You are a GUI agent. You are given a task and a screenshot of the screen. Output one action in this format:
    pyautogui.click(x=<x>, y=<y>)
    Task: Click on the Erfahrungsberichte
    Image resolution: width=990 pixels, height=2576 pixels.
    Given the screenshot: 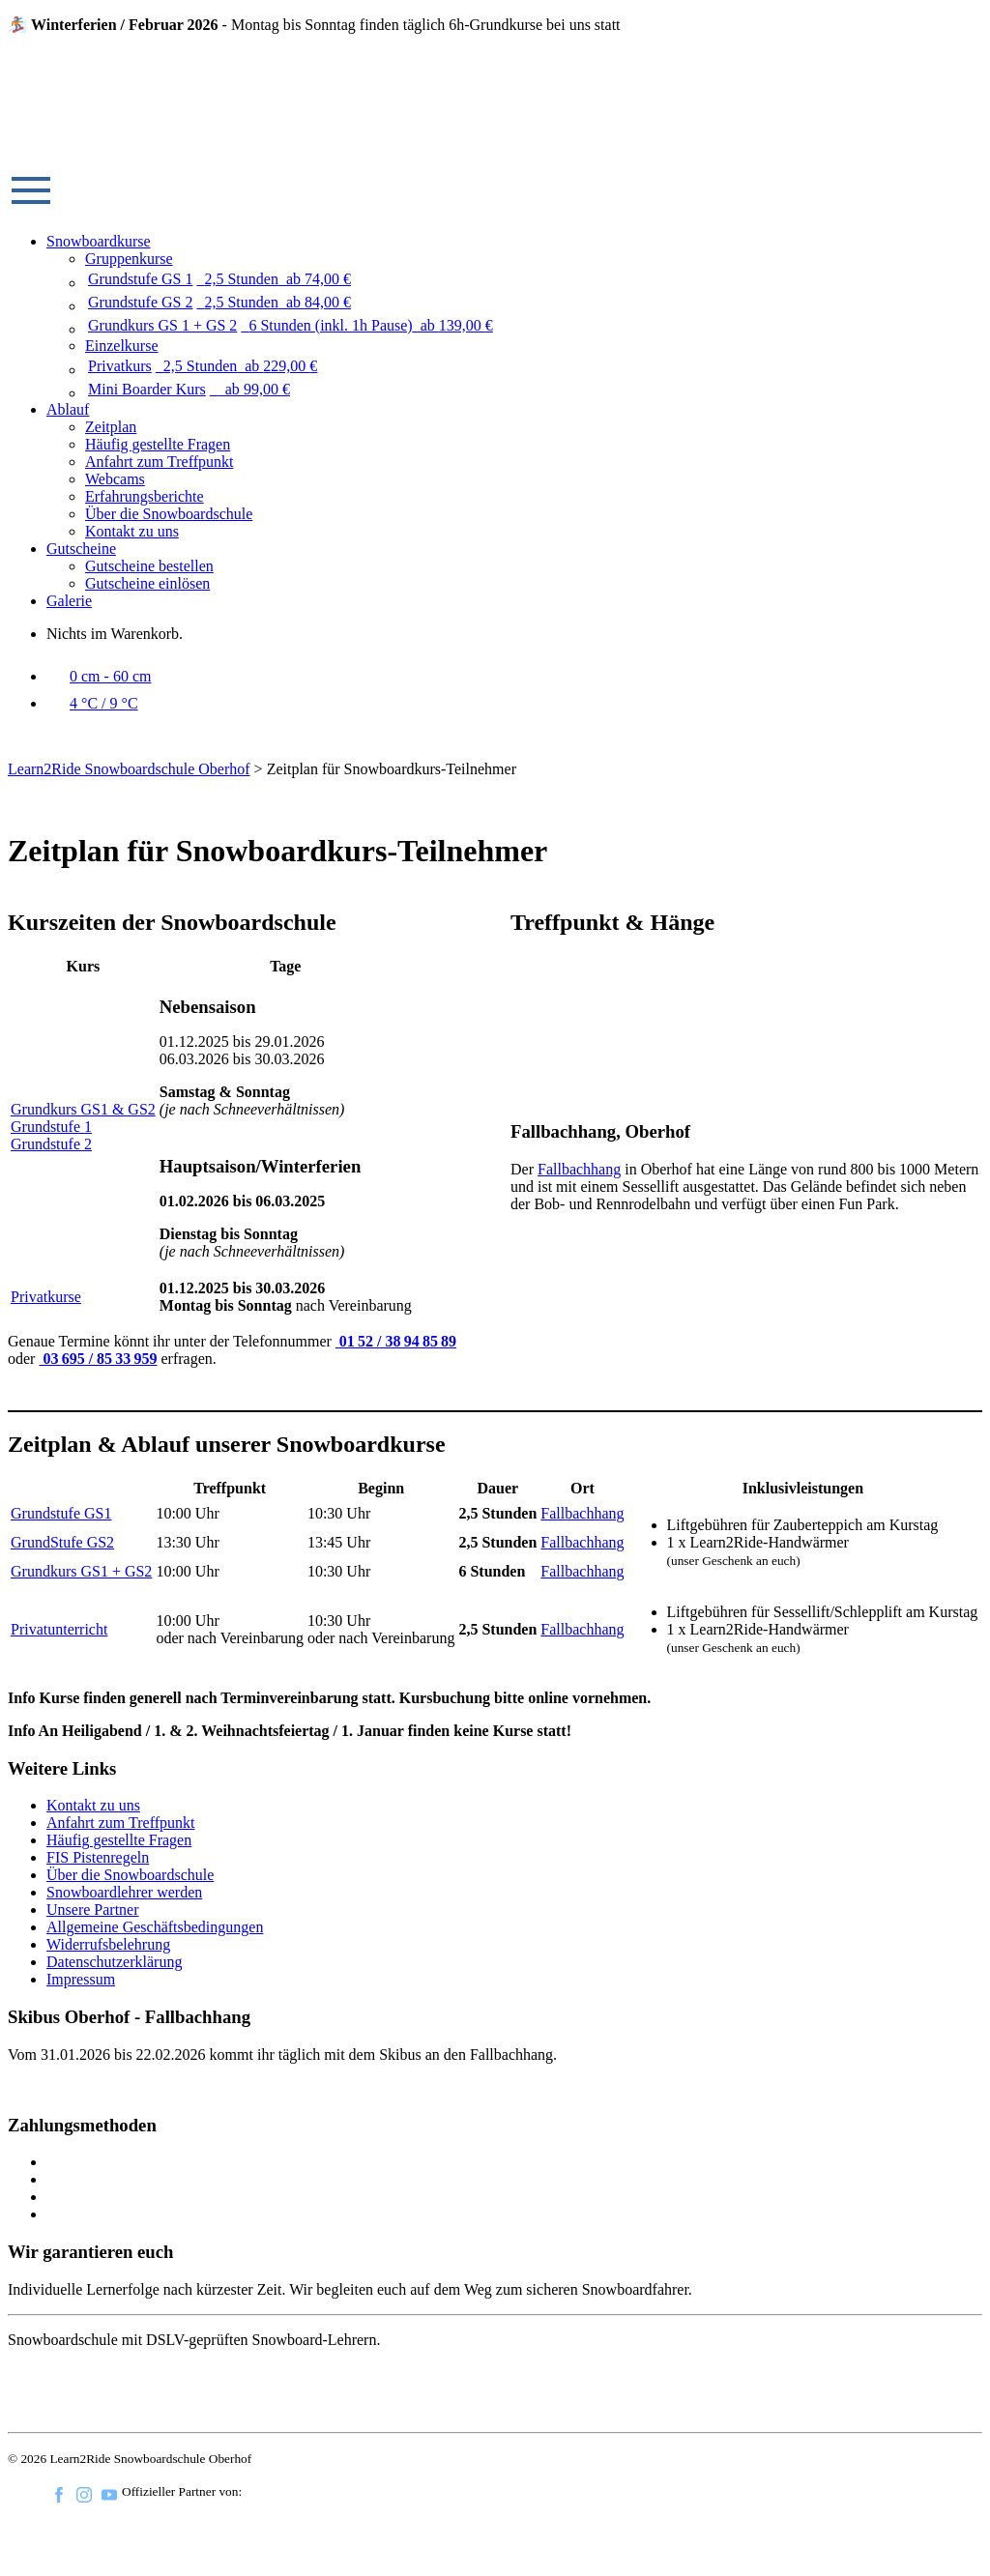 What is the action you would take?
    pyautogui.click(x=144, y=496)
    